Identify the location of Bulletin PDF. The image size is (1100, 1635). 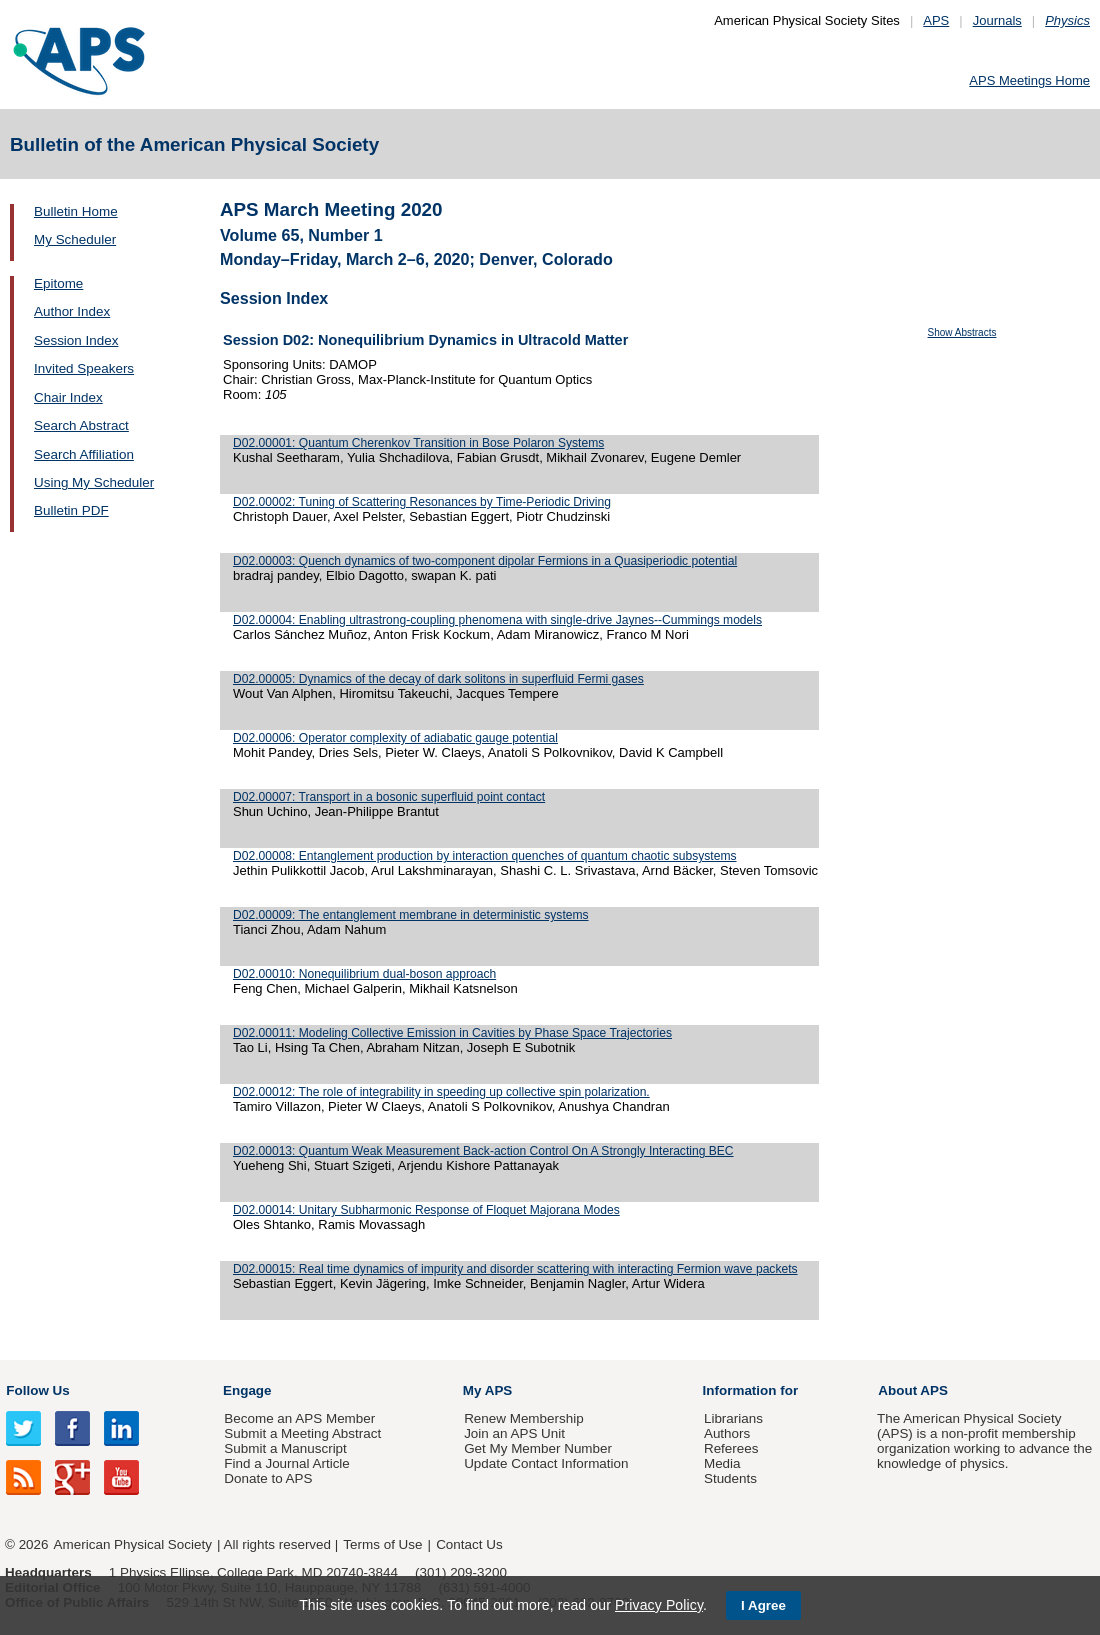
(71, 510).